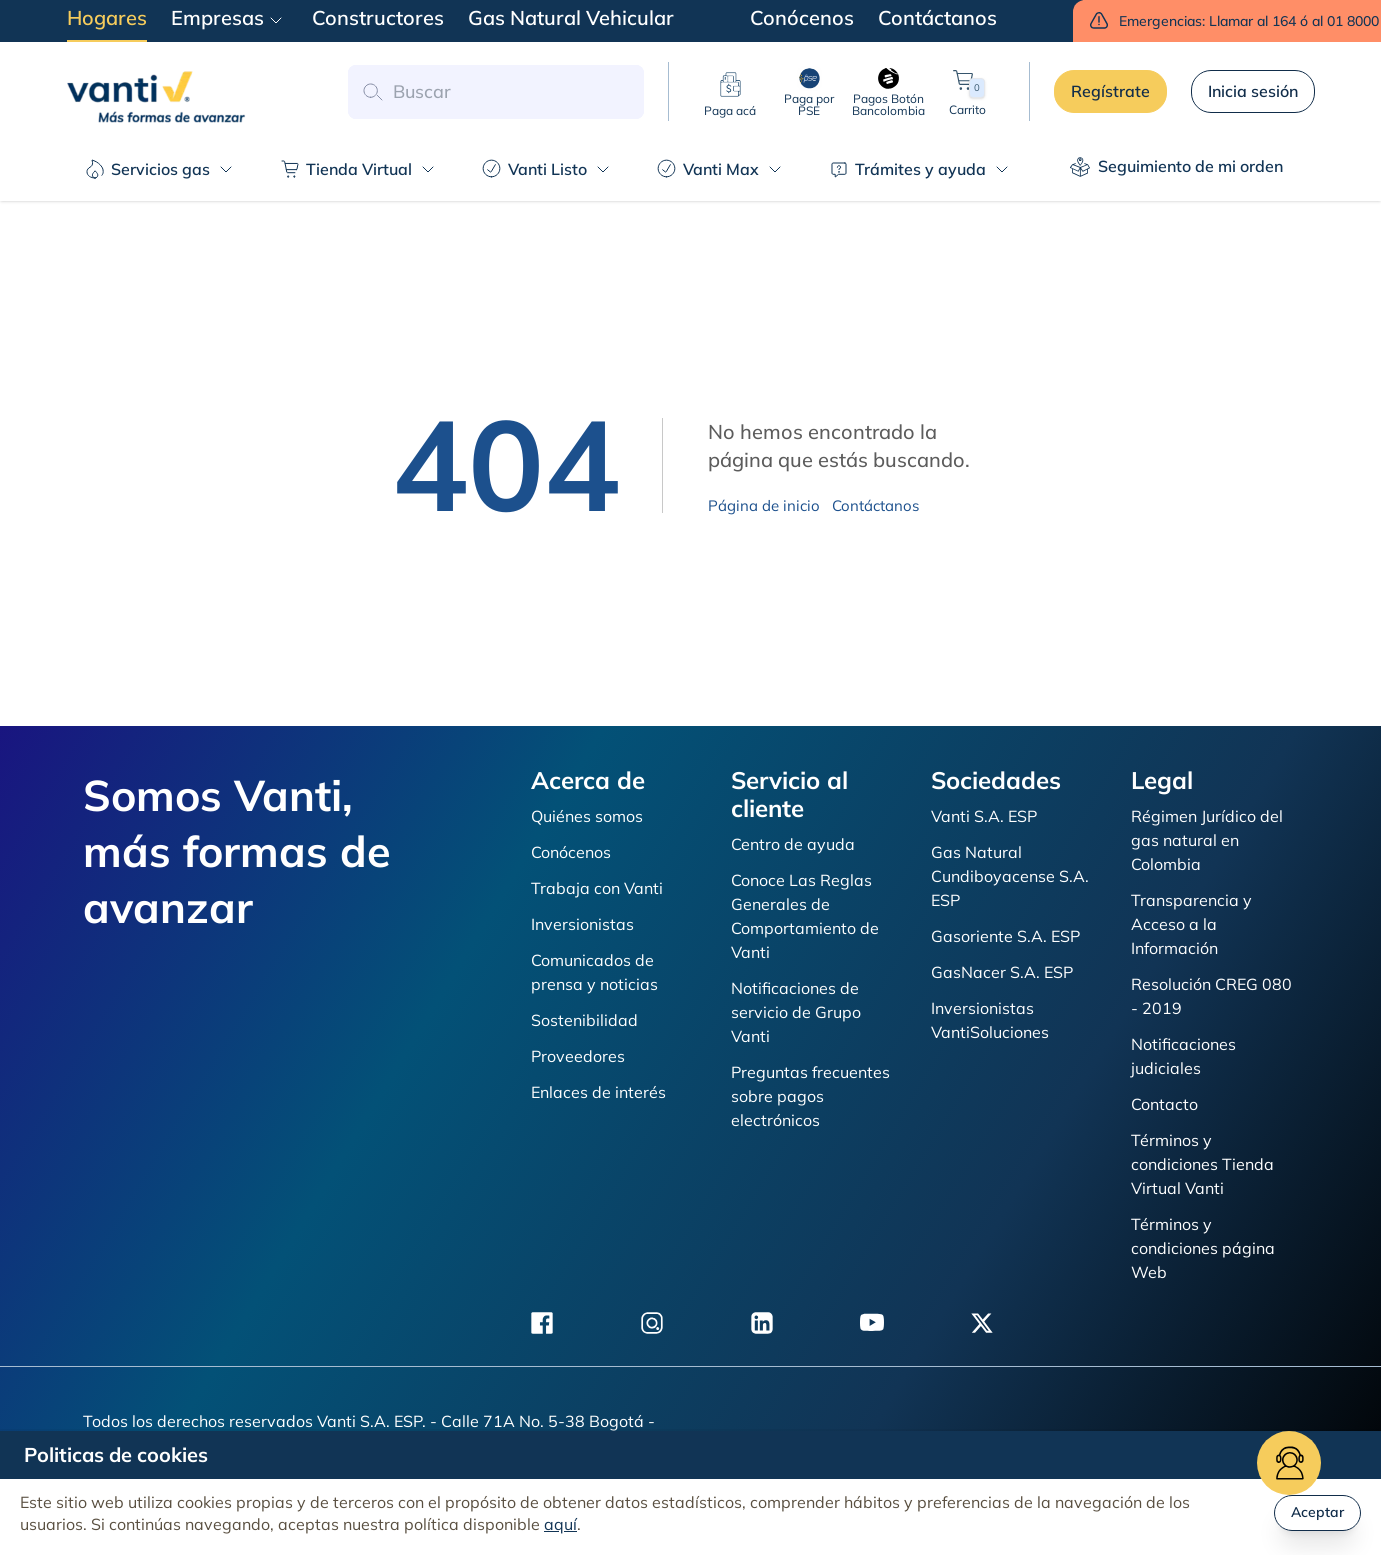 The image size is (1381, 1555). Describe the element at coordinates (560, 1524) in the screenshot. I see `aquí` at that location.